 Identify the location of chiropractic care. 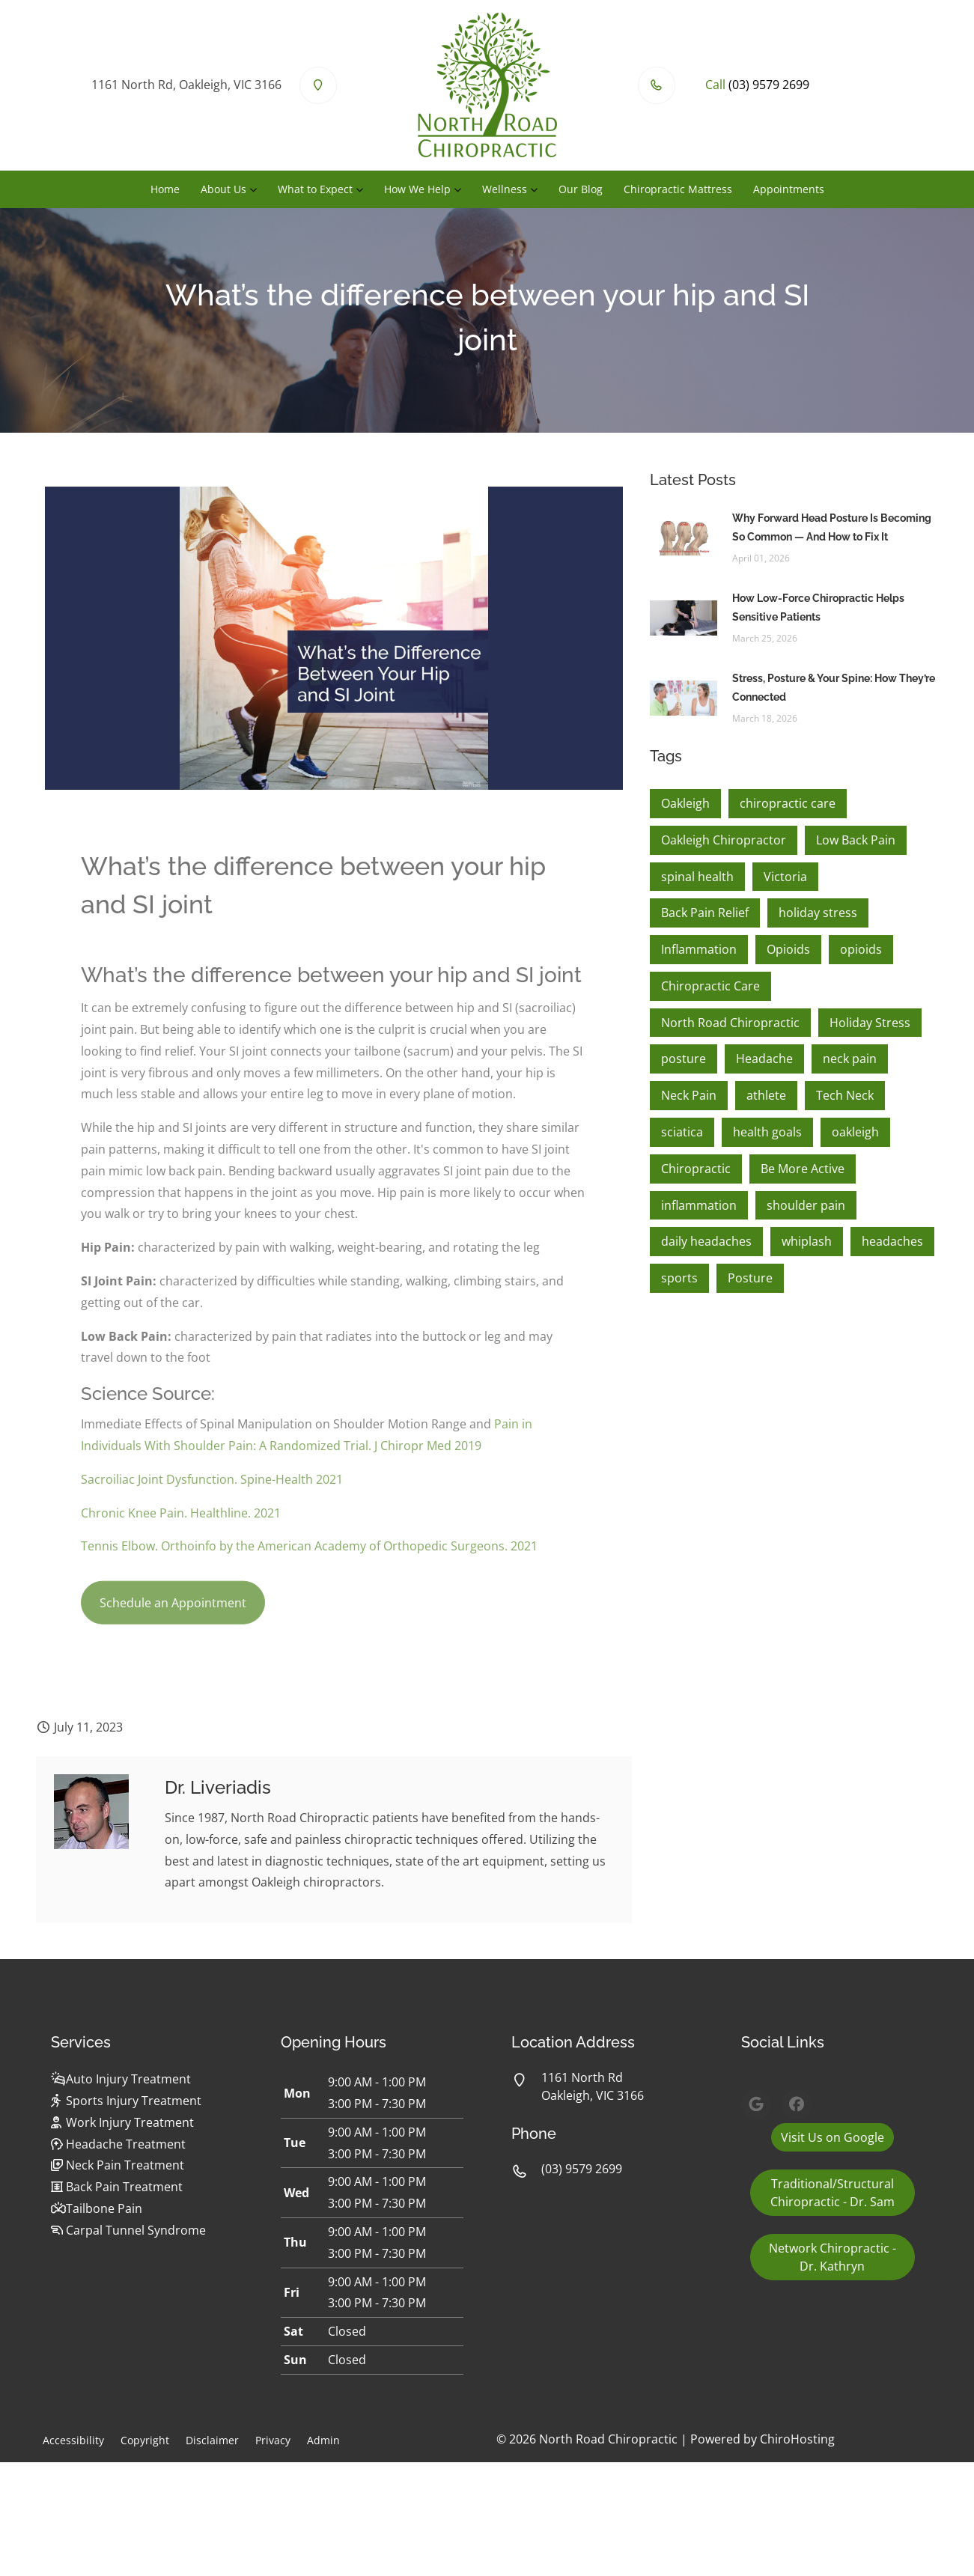
(787, 803).